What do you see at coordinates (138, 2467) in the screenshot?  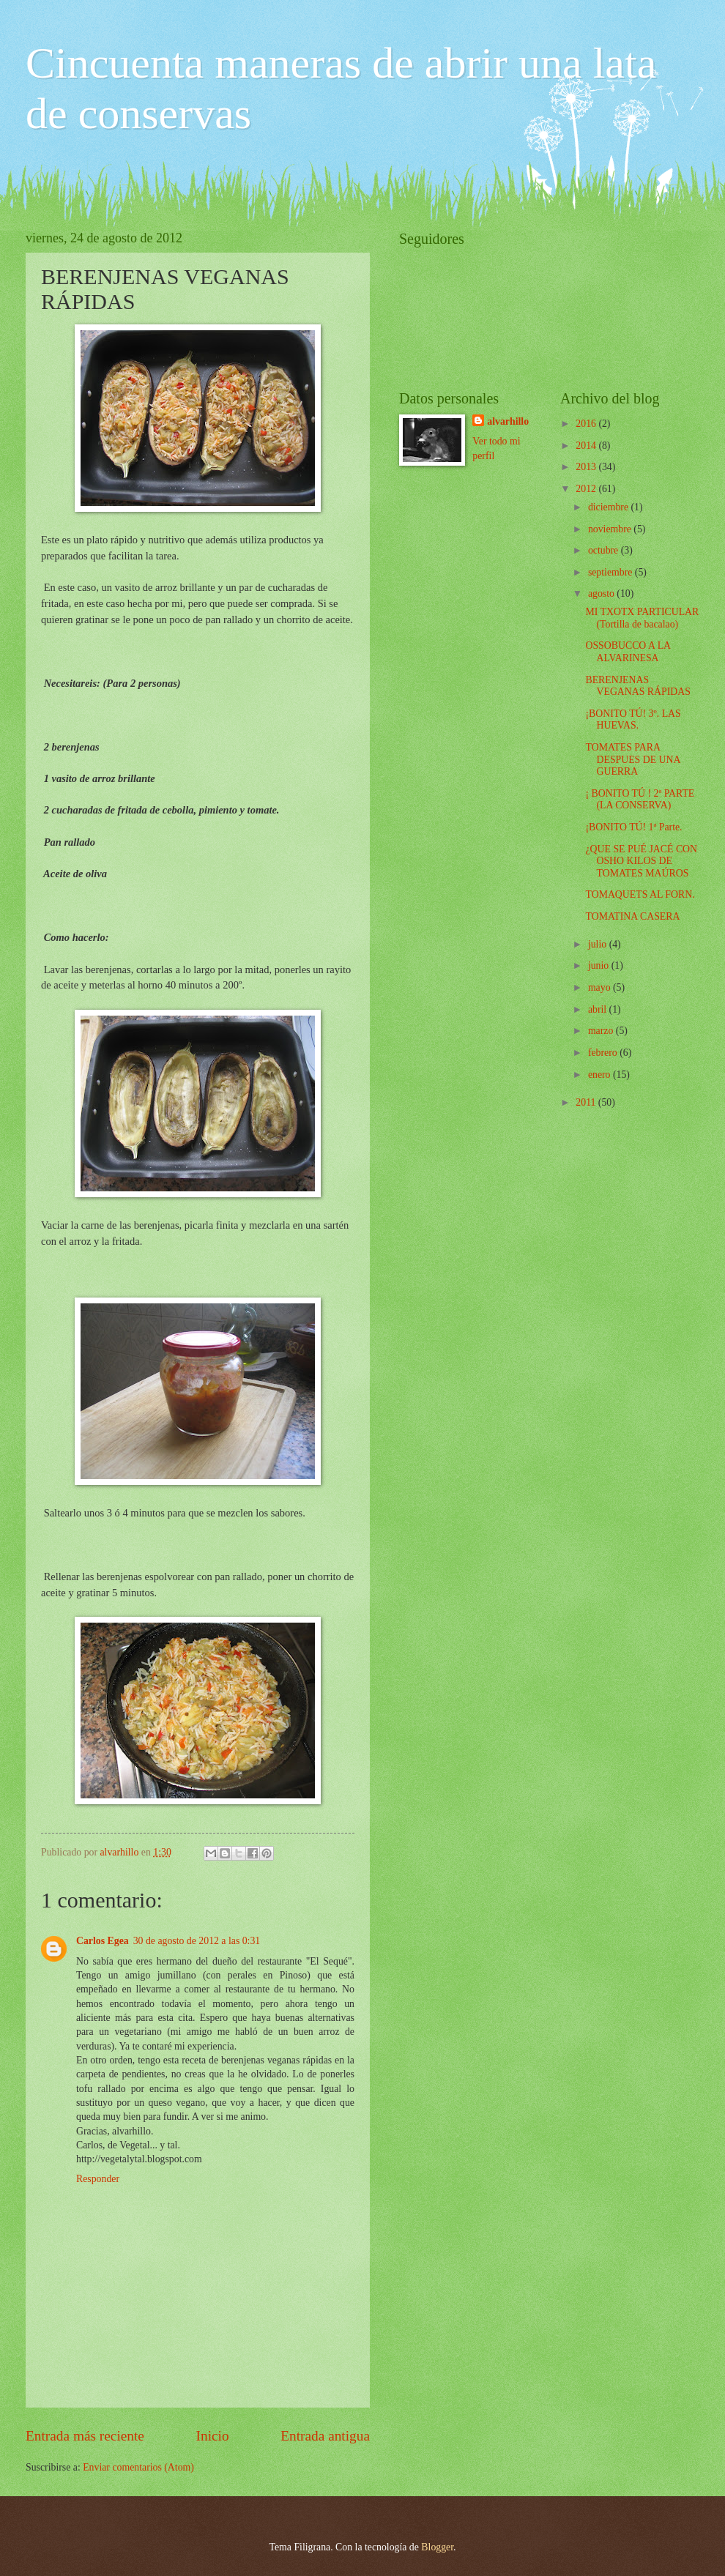 I see `Enviar comentarios (Atom)` at bounding box center [138, 2467].